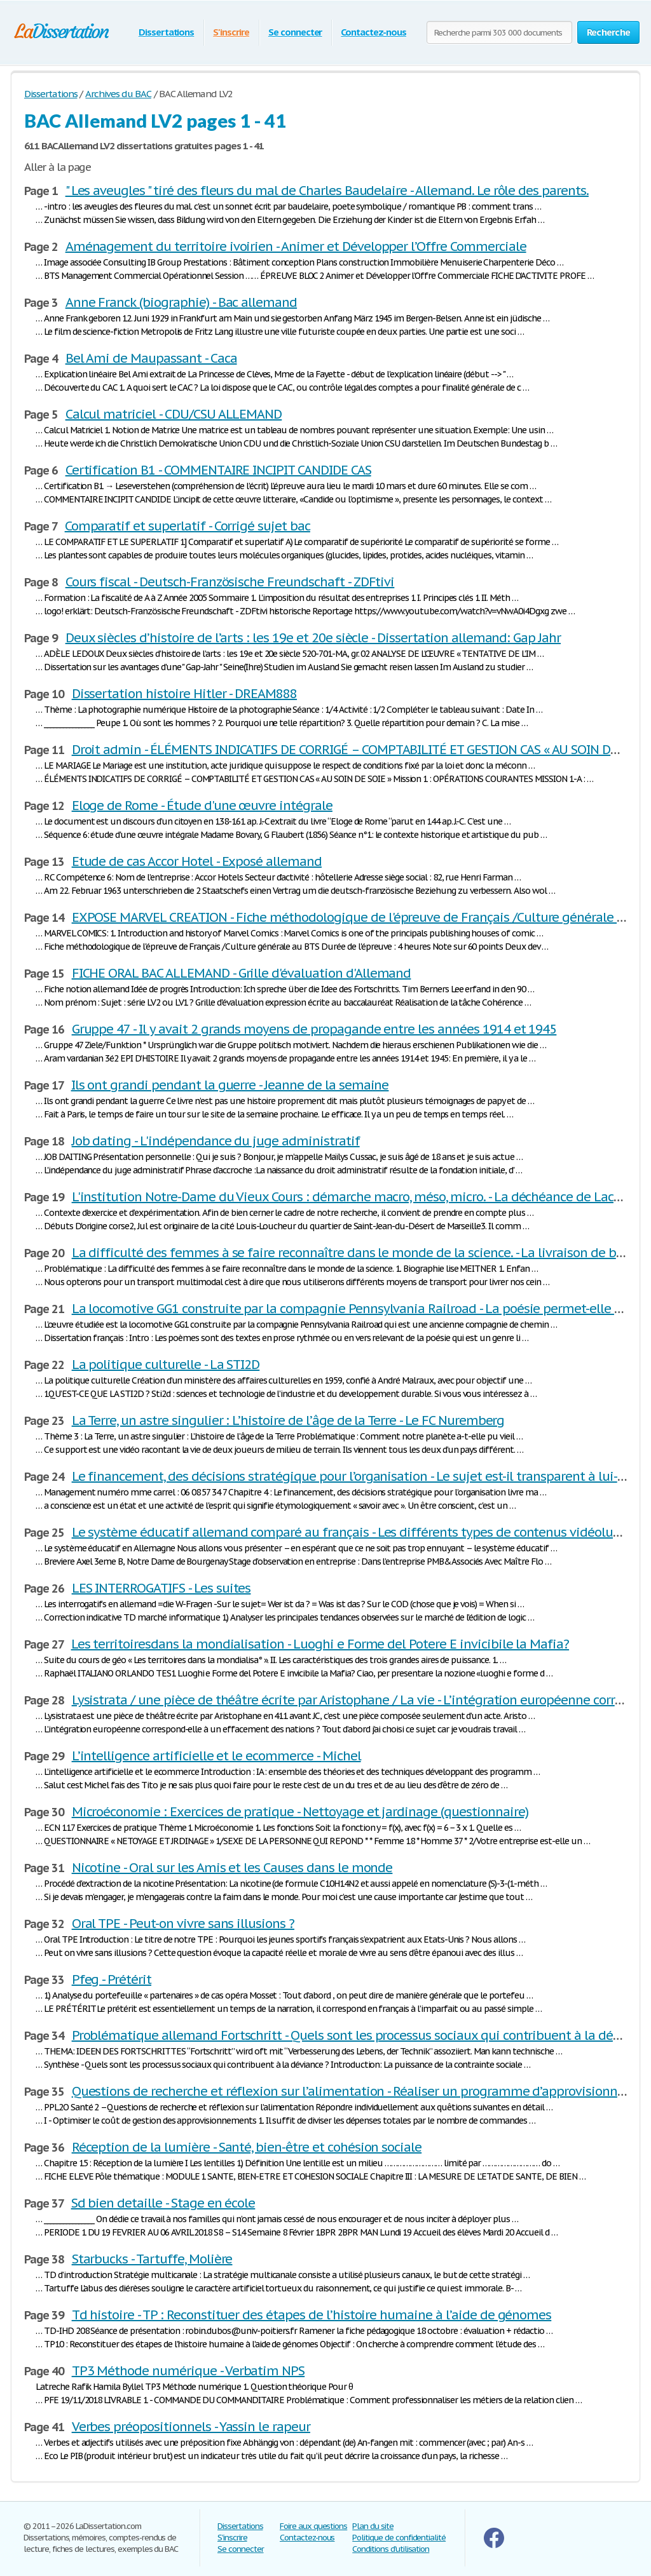  I want to click on S'inscrire, so click(231, 32).